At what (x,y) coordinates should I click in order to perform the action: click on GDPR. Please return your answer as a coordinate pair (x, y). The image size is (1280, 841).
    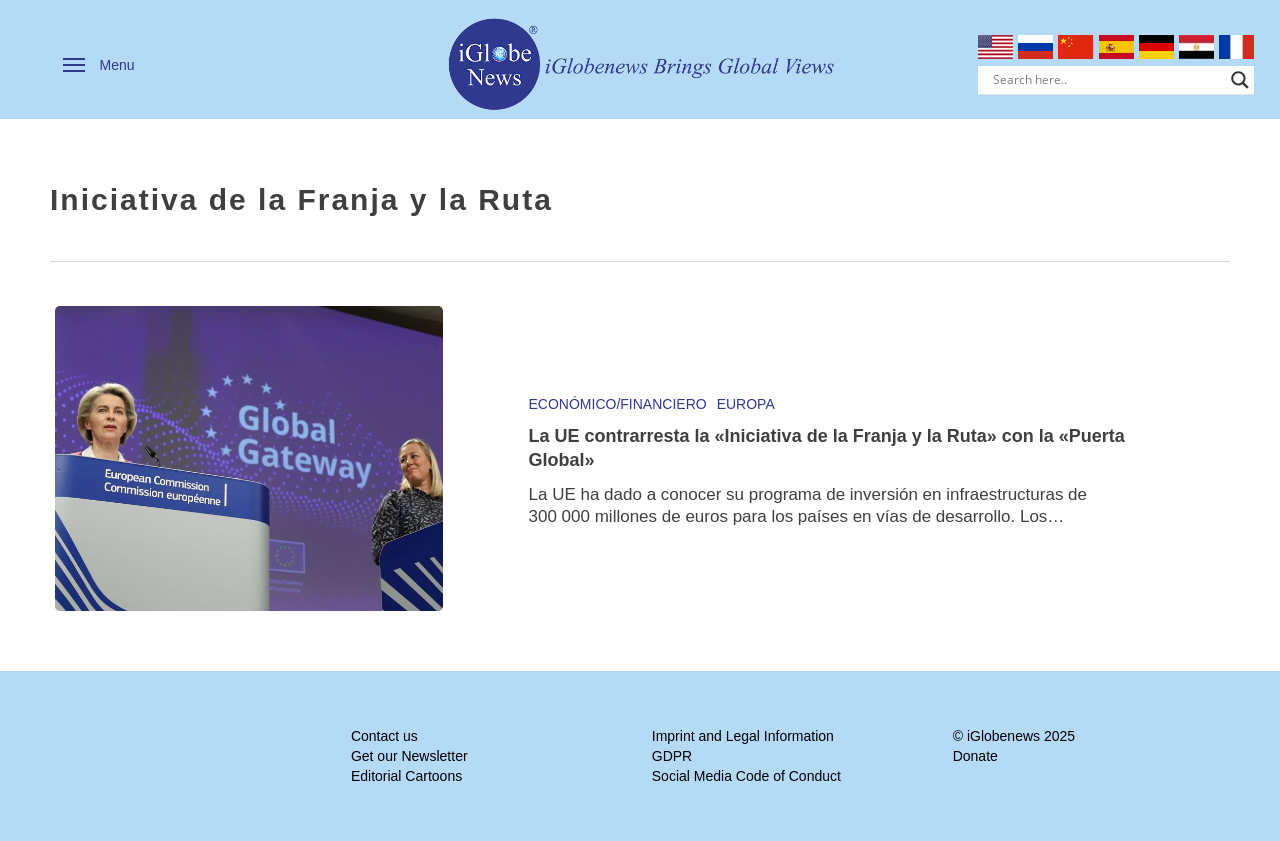
    Looking at the image, I should click on (672, 756).